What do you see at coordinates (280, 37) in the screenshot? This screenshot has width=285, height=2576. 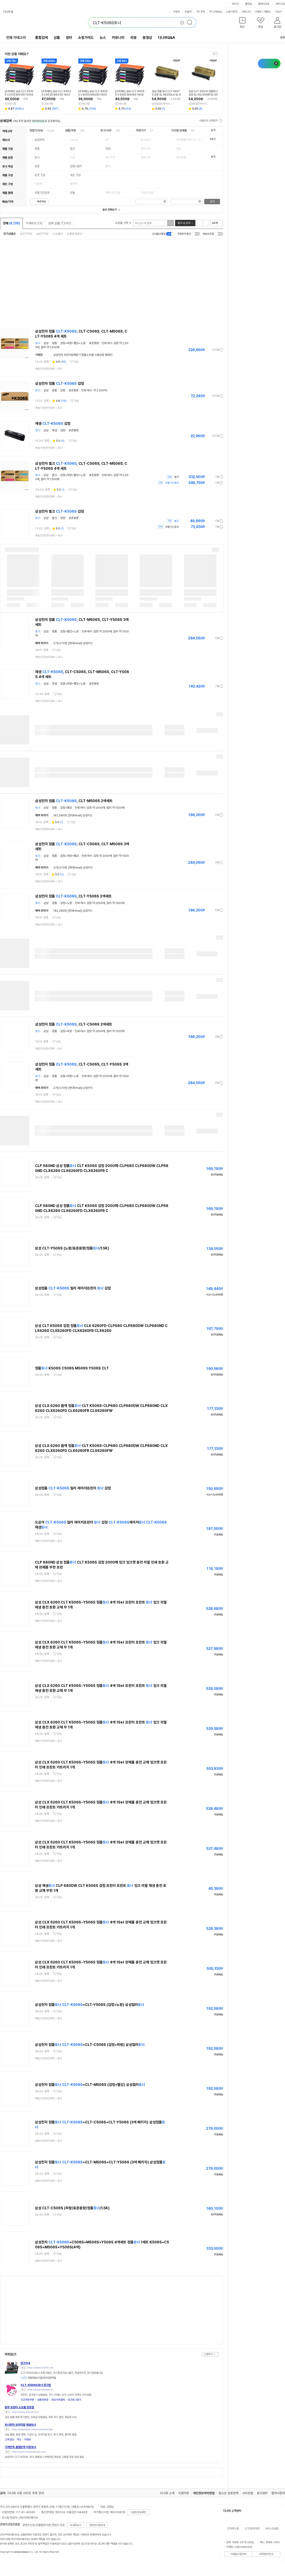 I see `공유` at bounding box center [280, 37].